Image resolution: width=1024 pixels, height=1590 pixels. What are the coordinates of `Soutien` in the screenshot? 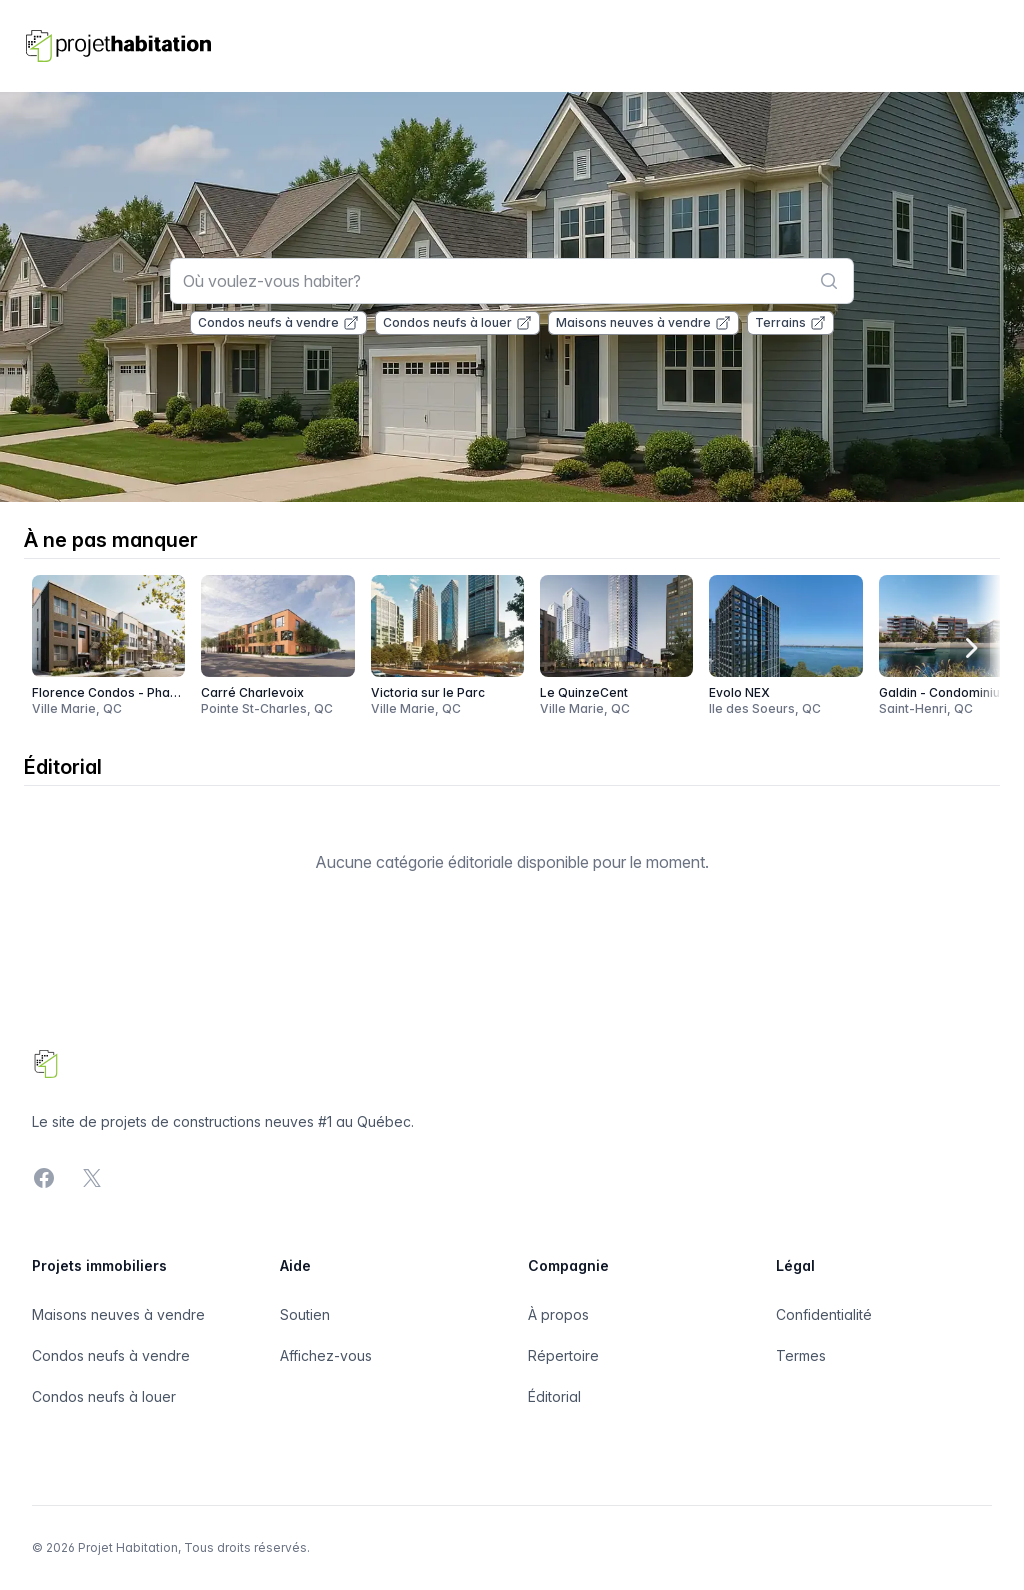 It's located at (305, 1314).